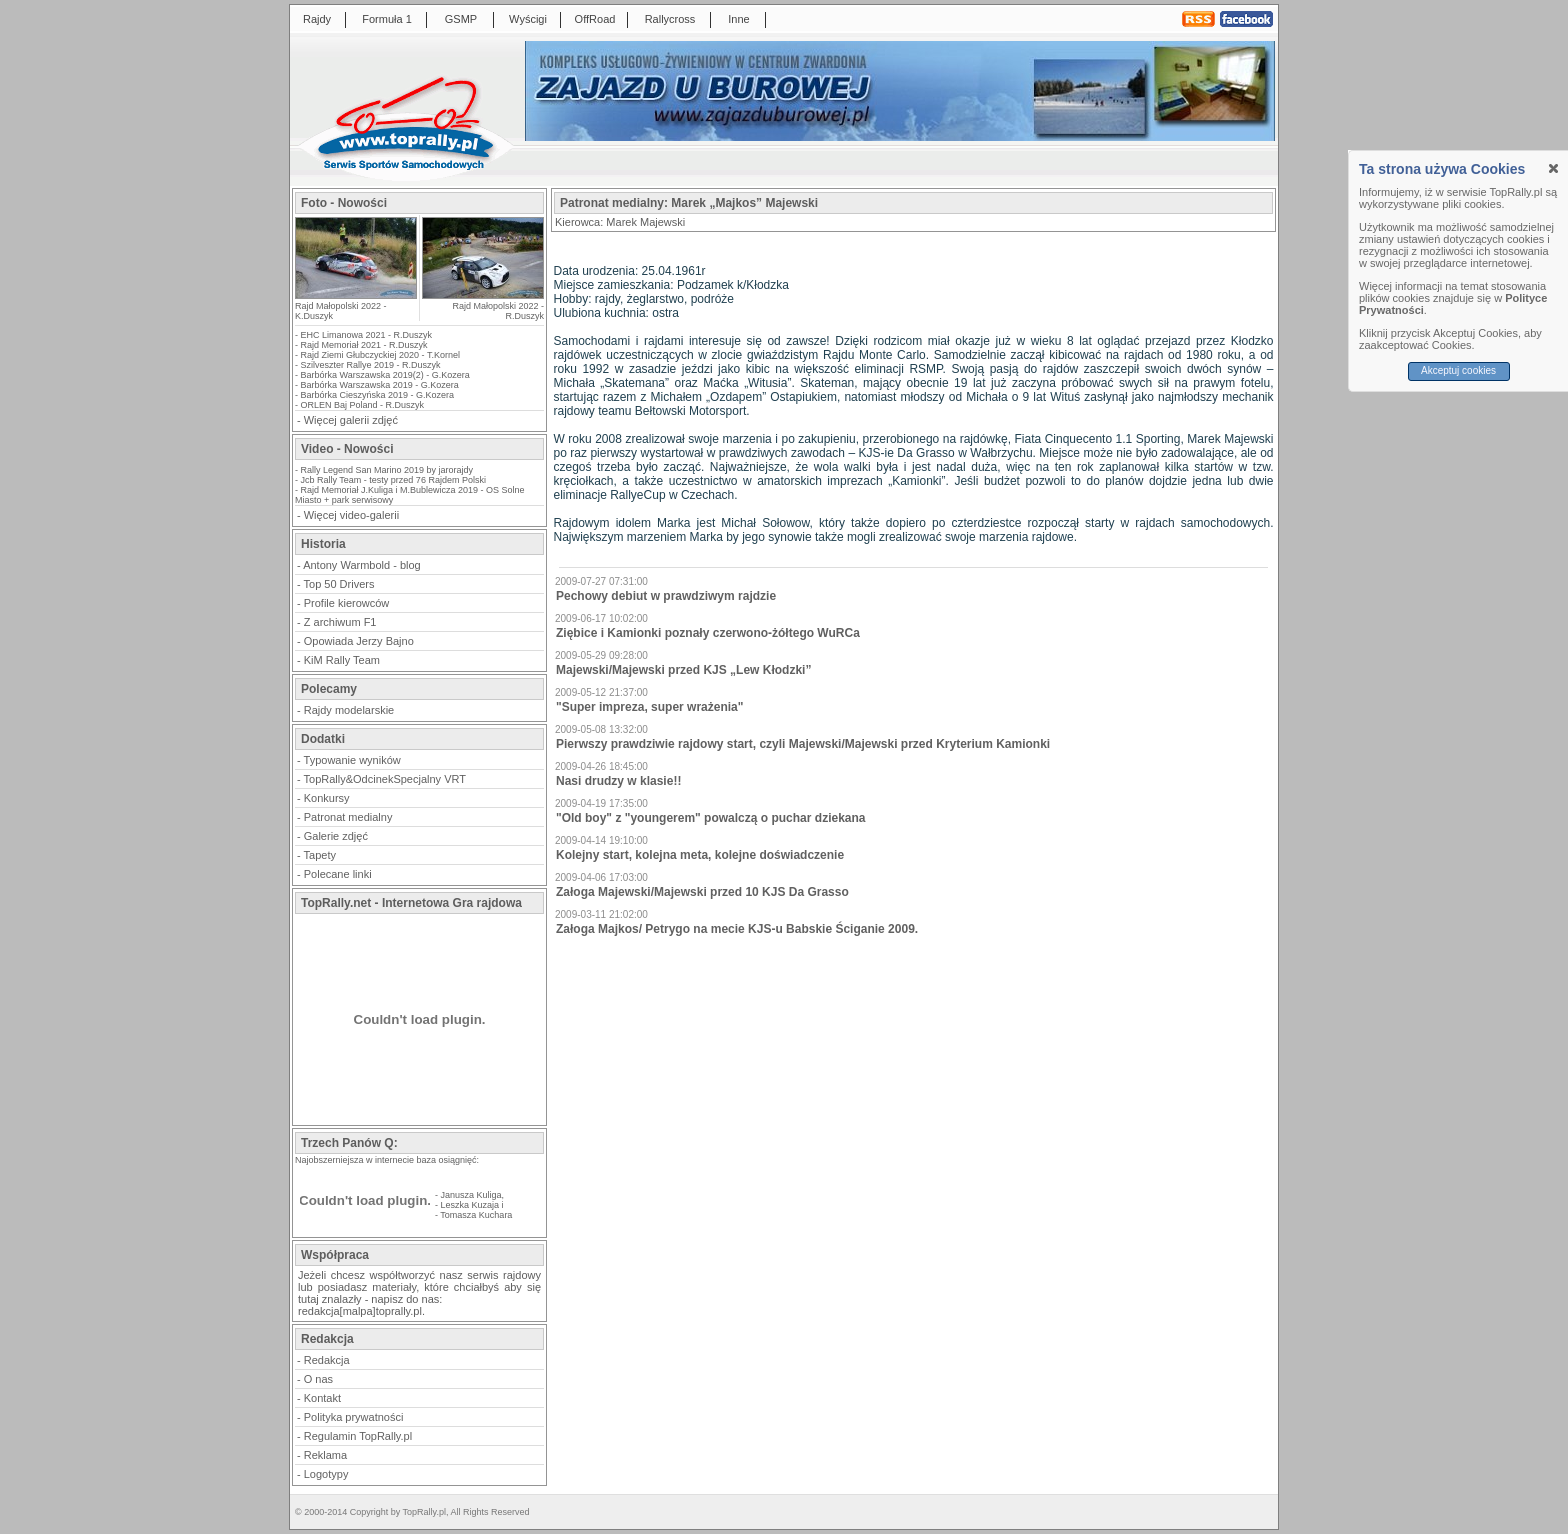 The image size is (1568, 1534). I want to click on Ziębice i Kamionki poznały czerwono-żółtego WuRCa, so click(708, 633).